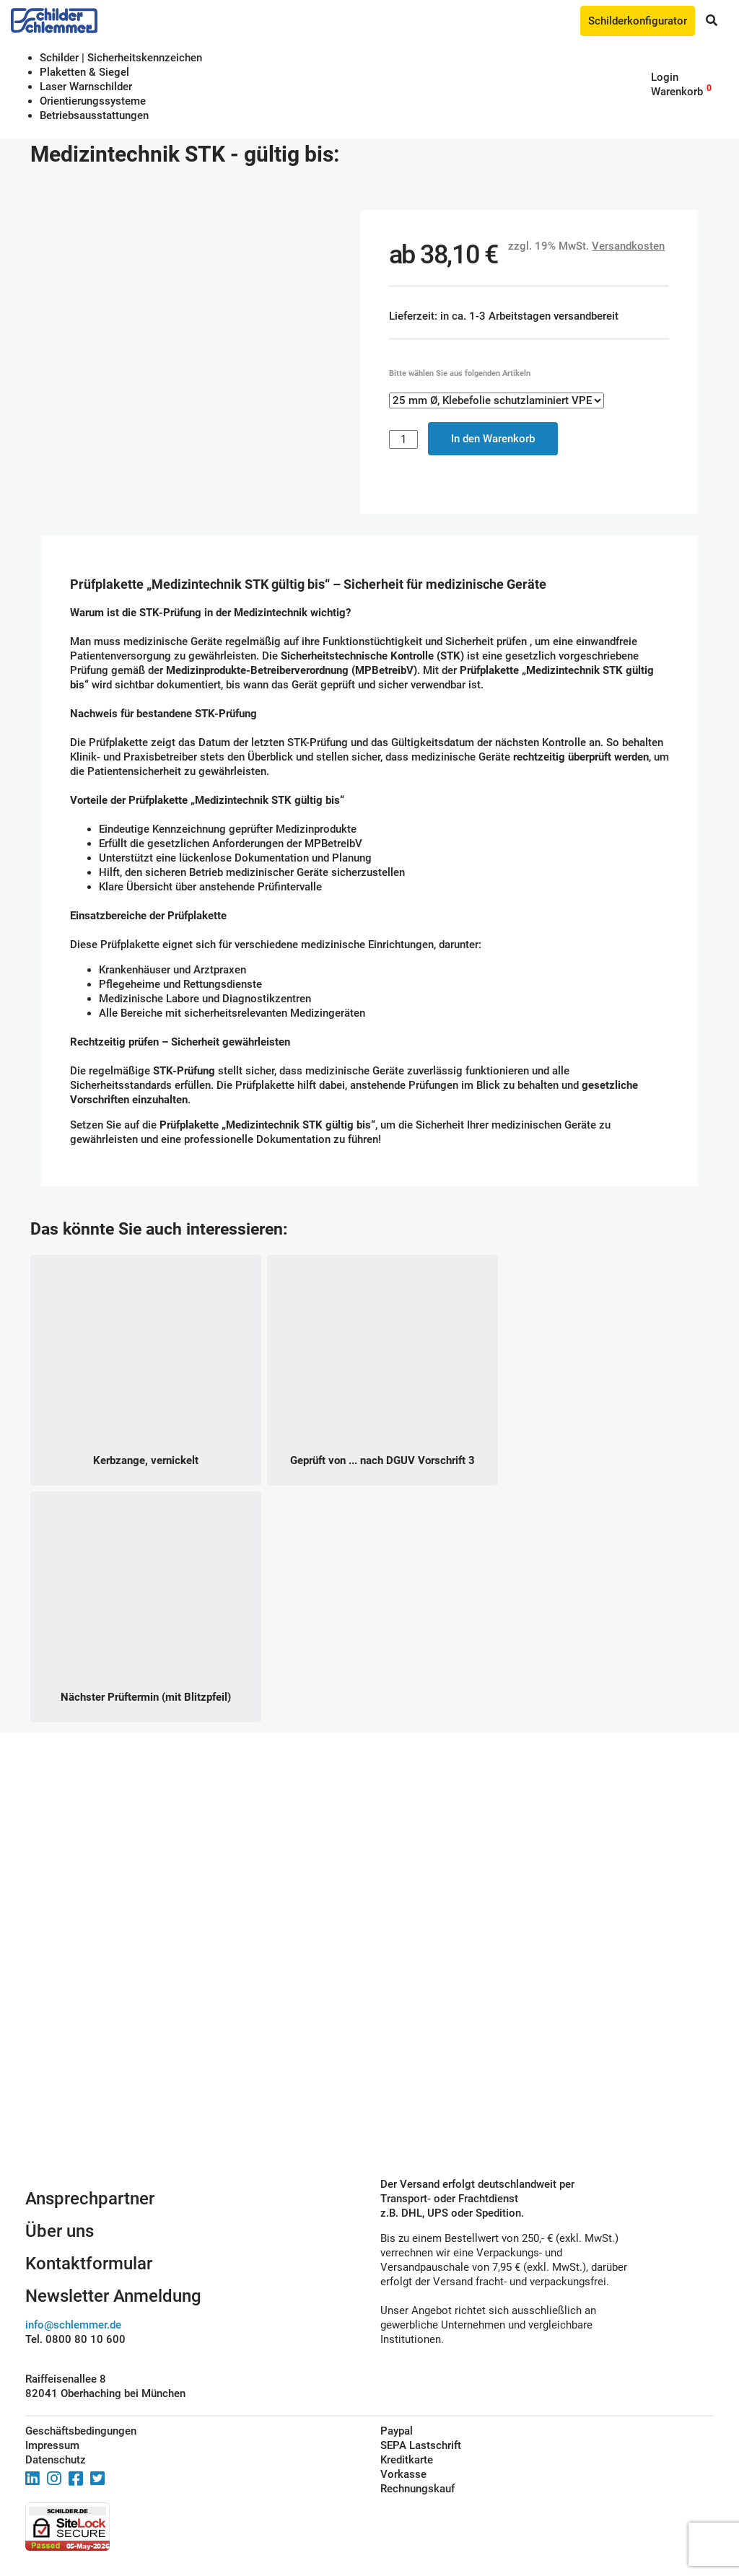 The width and height of the screenshot is (739, 2576). I want to click on Laser Warnschilder, so click(86, 86).